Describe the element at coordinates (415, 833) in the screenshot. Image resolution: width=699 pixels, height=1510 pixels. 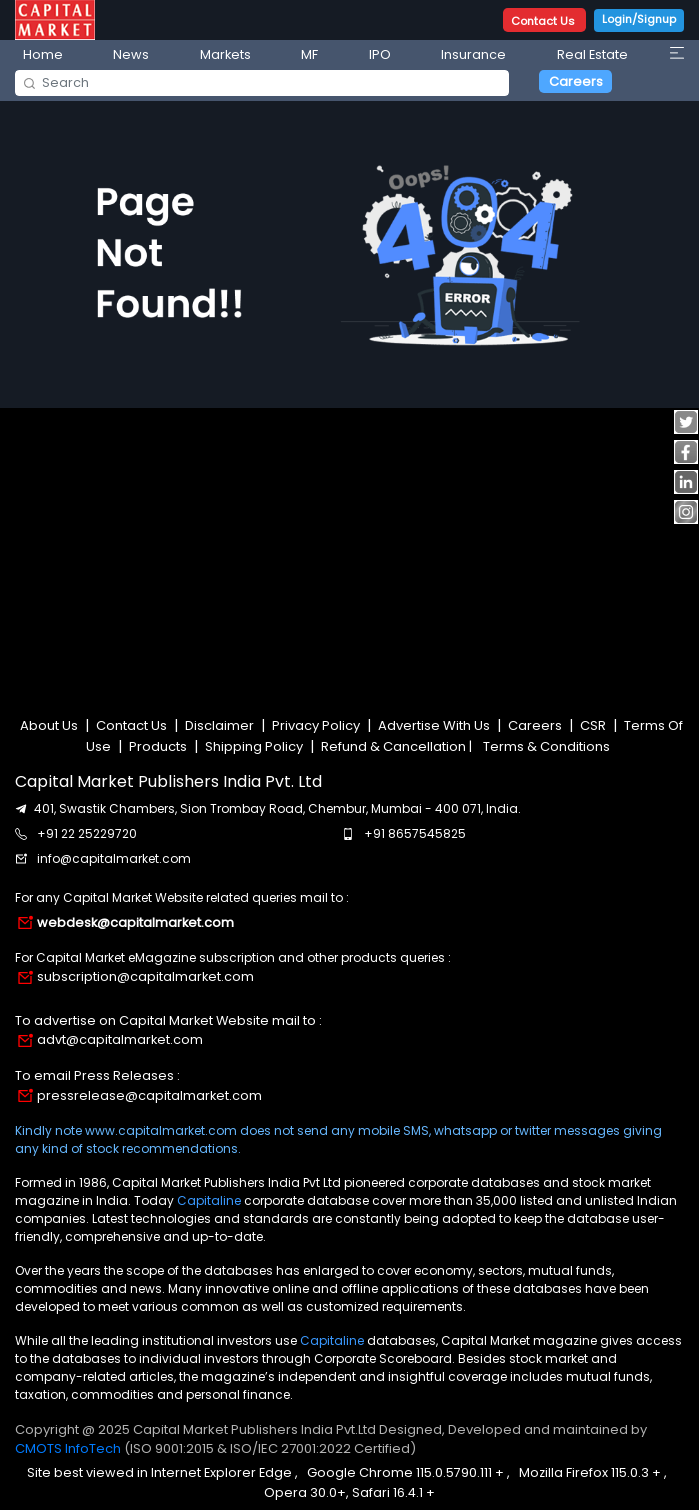
I see `+91 8657545825` at that location.